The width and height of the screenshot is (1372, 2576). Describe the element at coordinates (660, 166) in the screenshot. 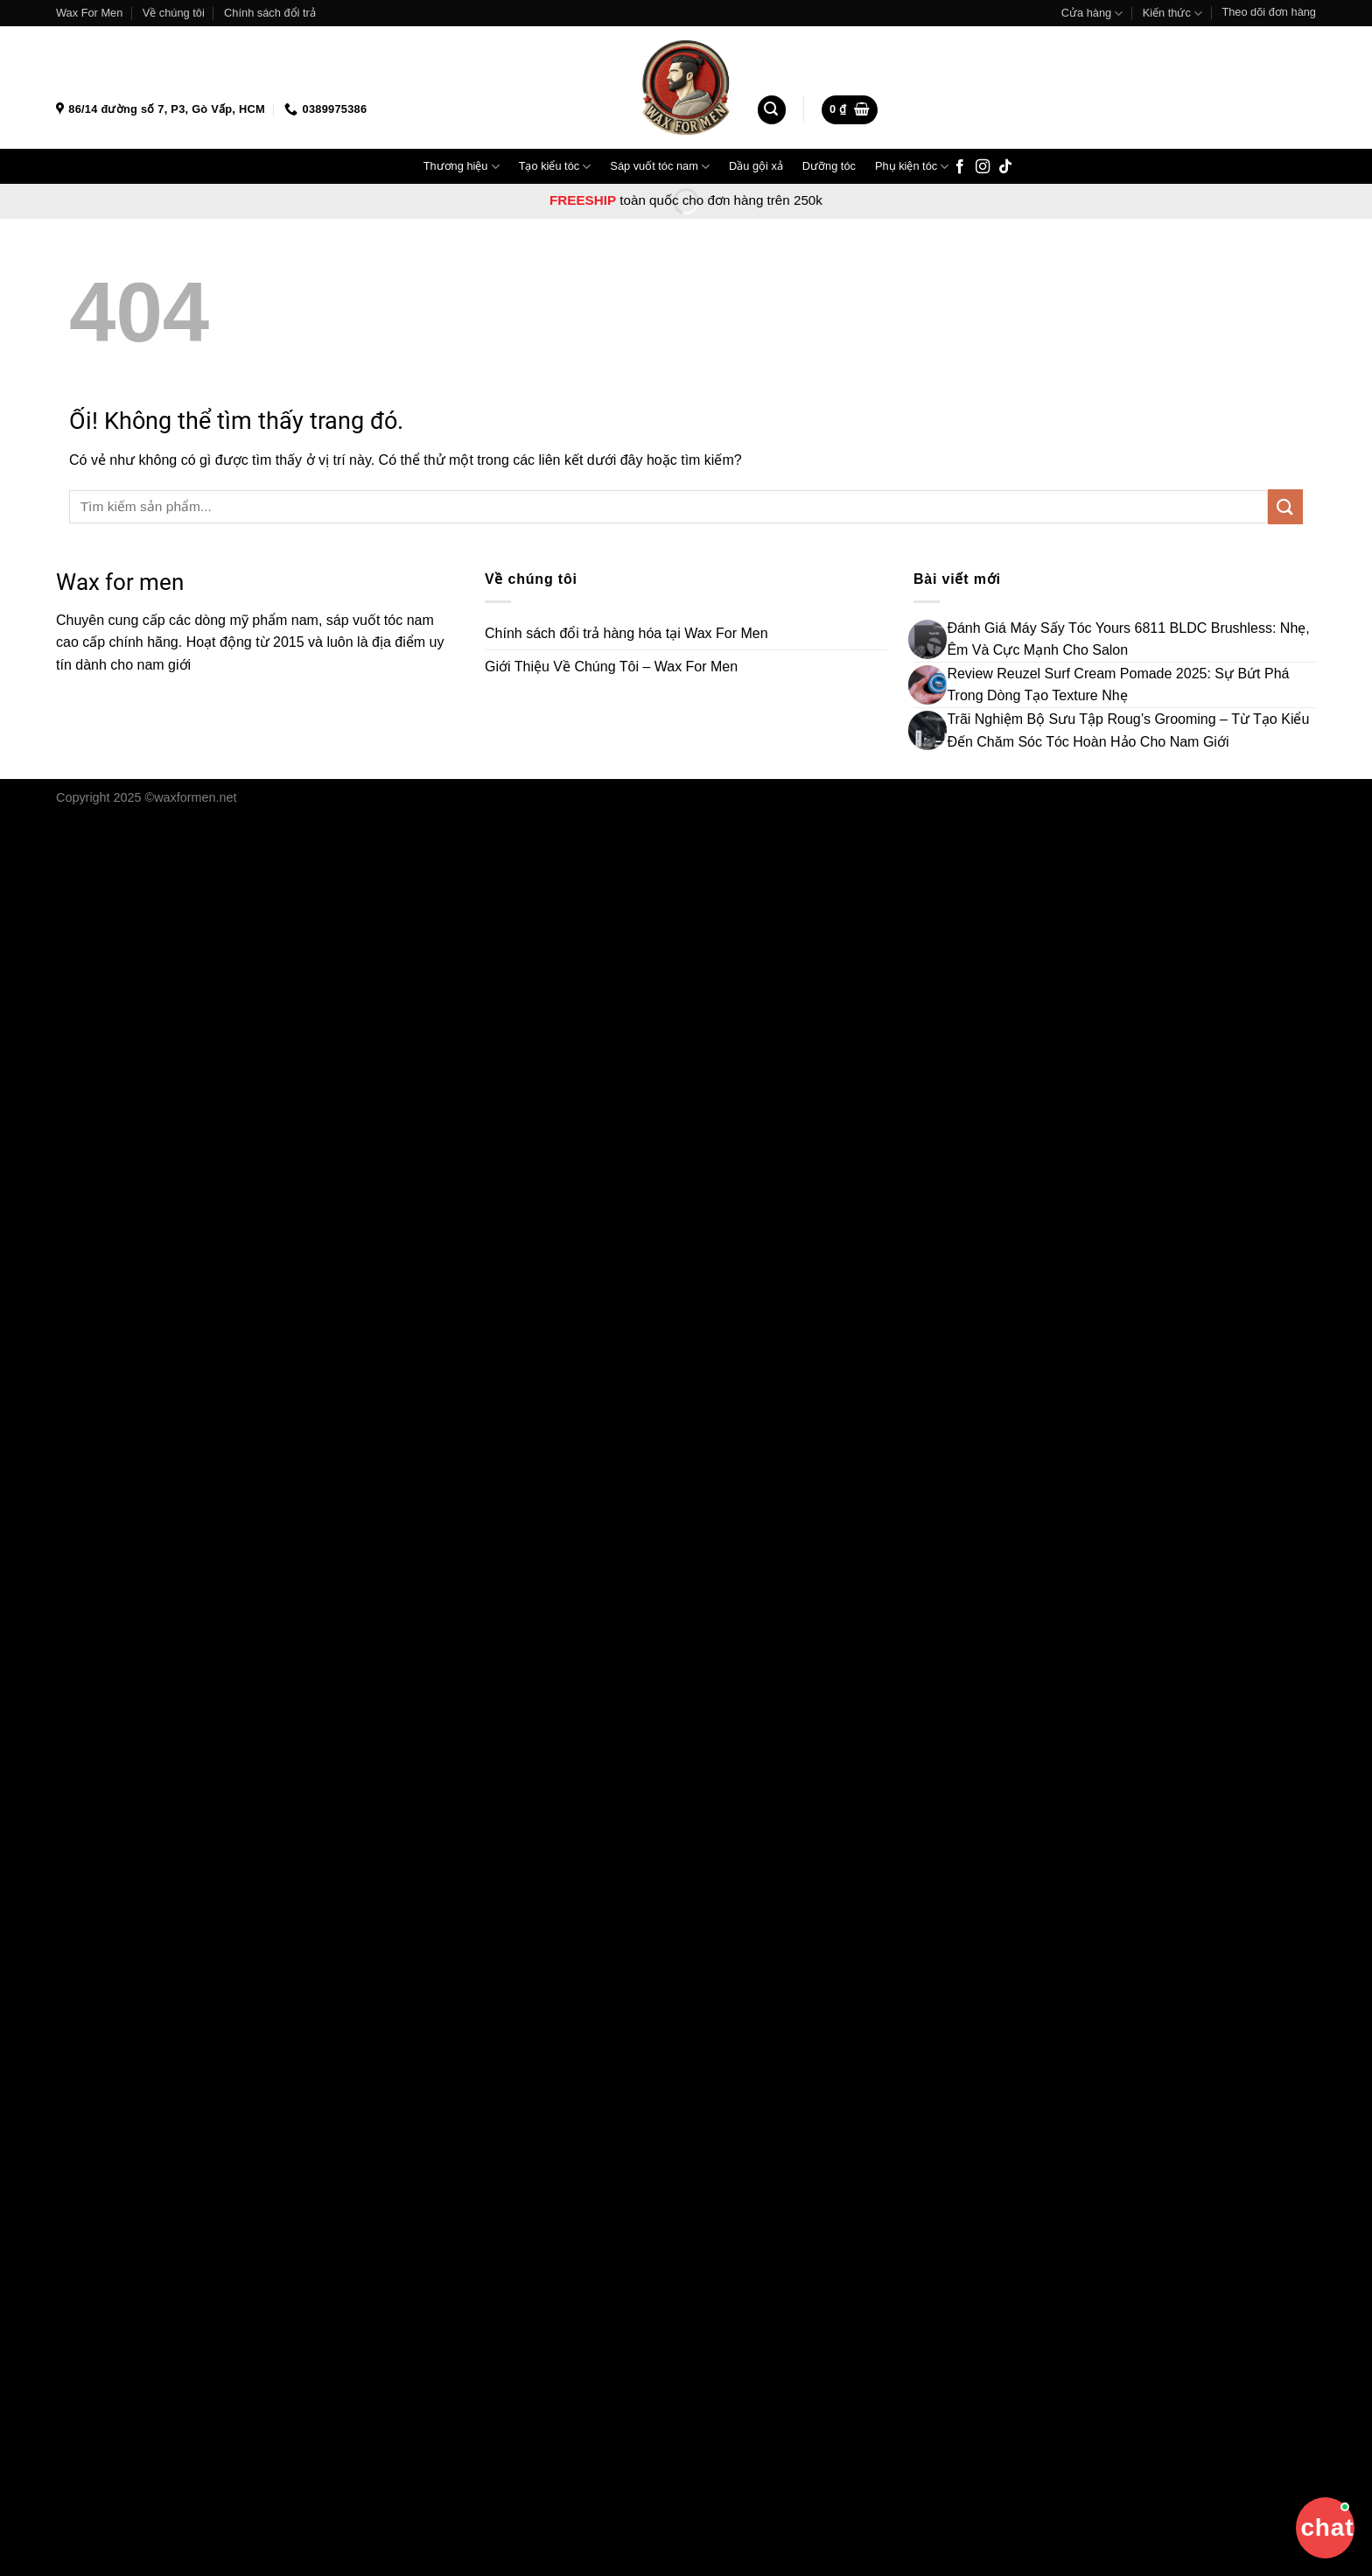

I see `Sáp vuốt tóc nam` at that location.